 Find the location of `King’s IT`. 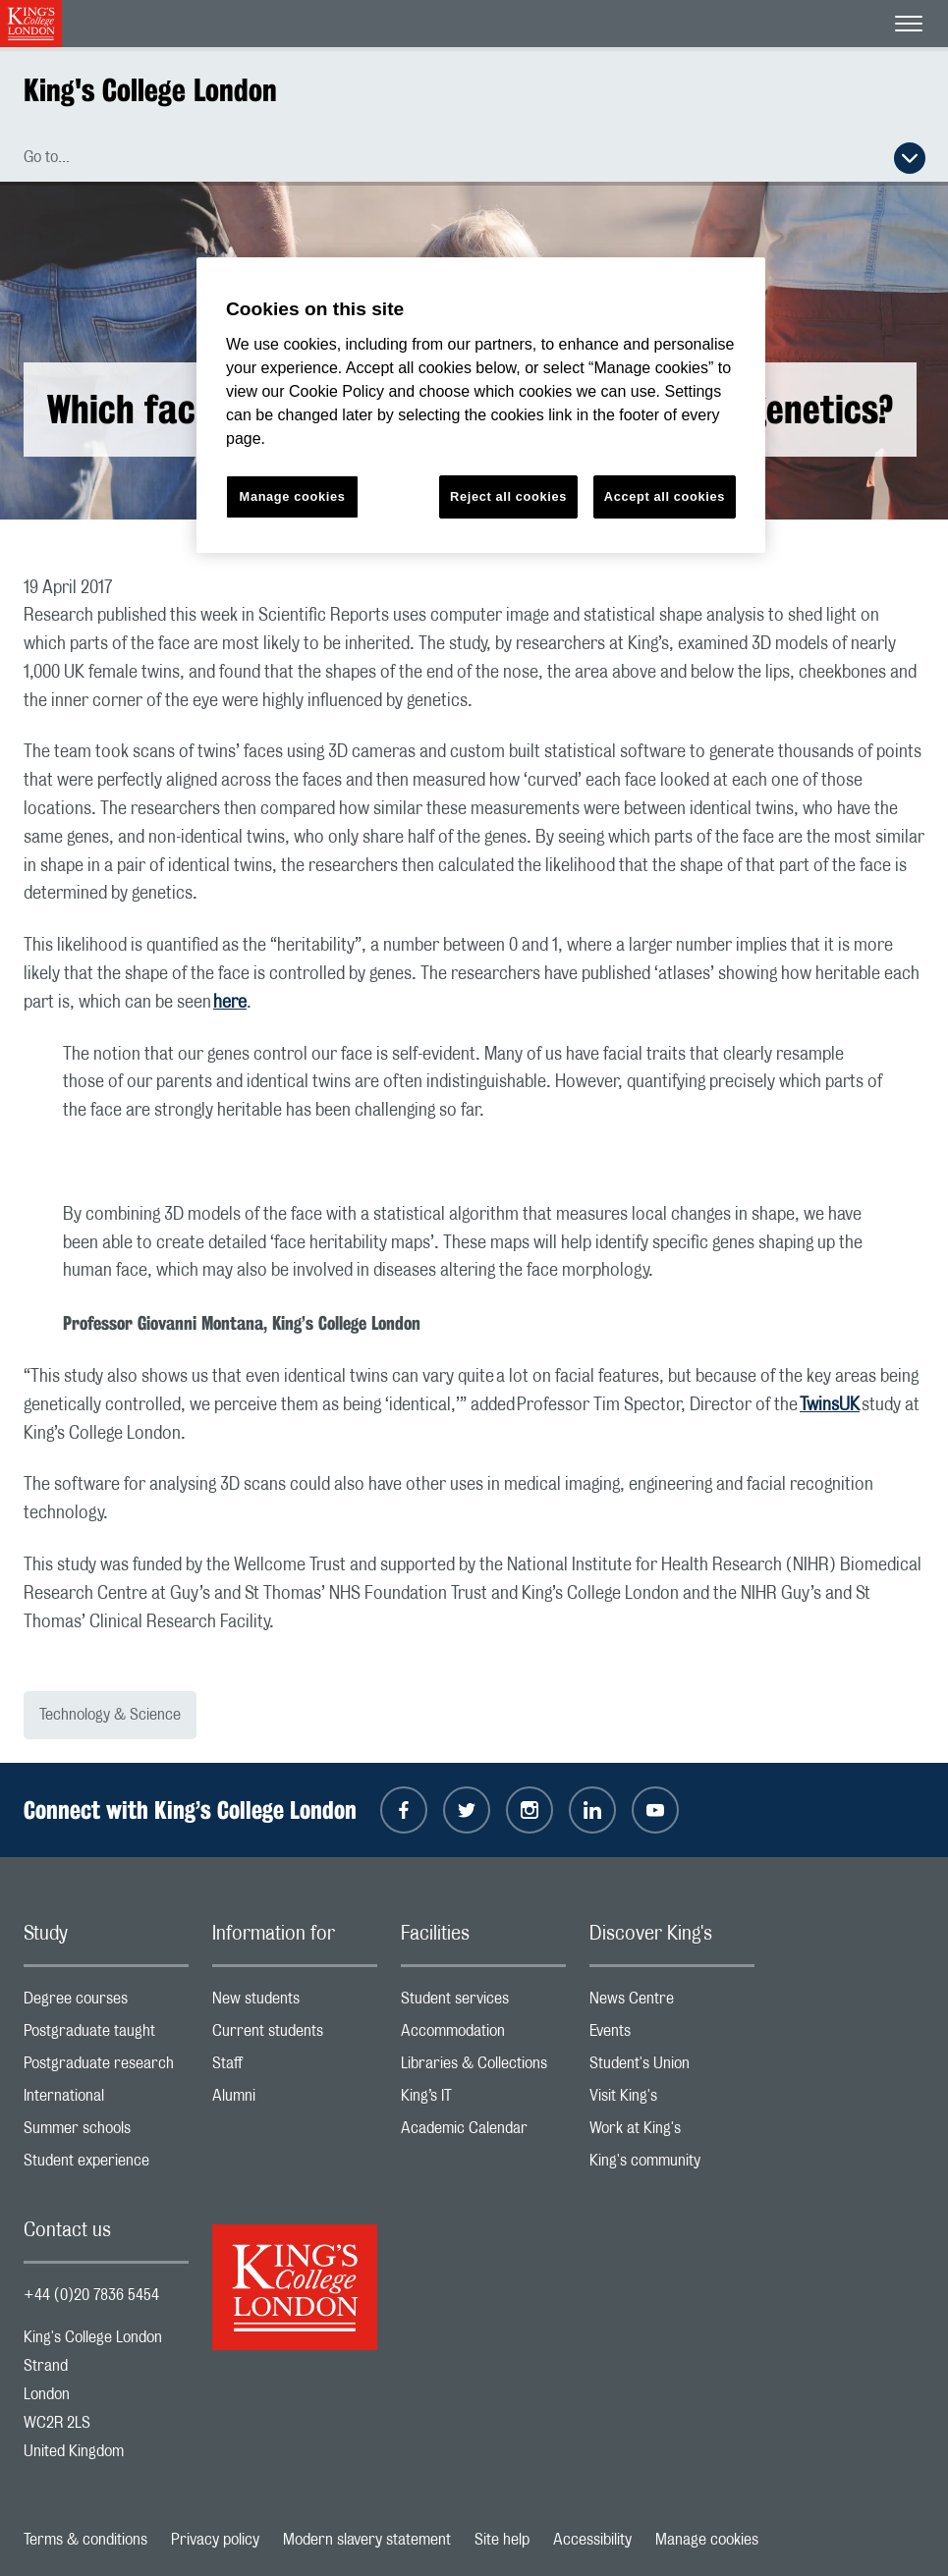

King’s IT is located at coordinates (483, 2100).